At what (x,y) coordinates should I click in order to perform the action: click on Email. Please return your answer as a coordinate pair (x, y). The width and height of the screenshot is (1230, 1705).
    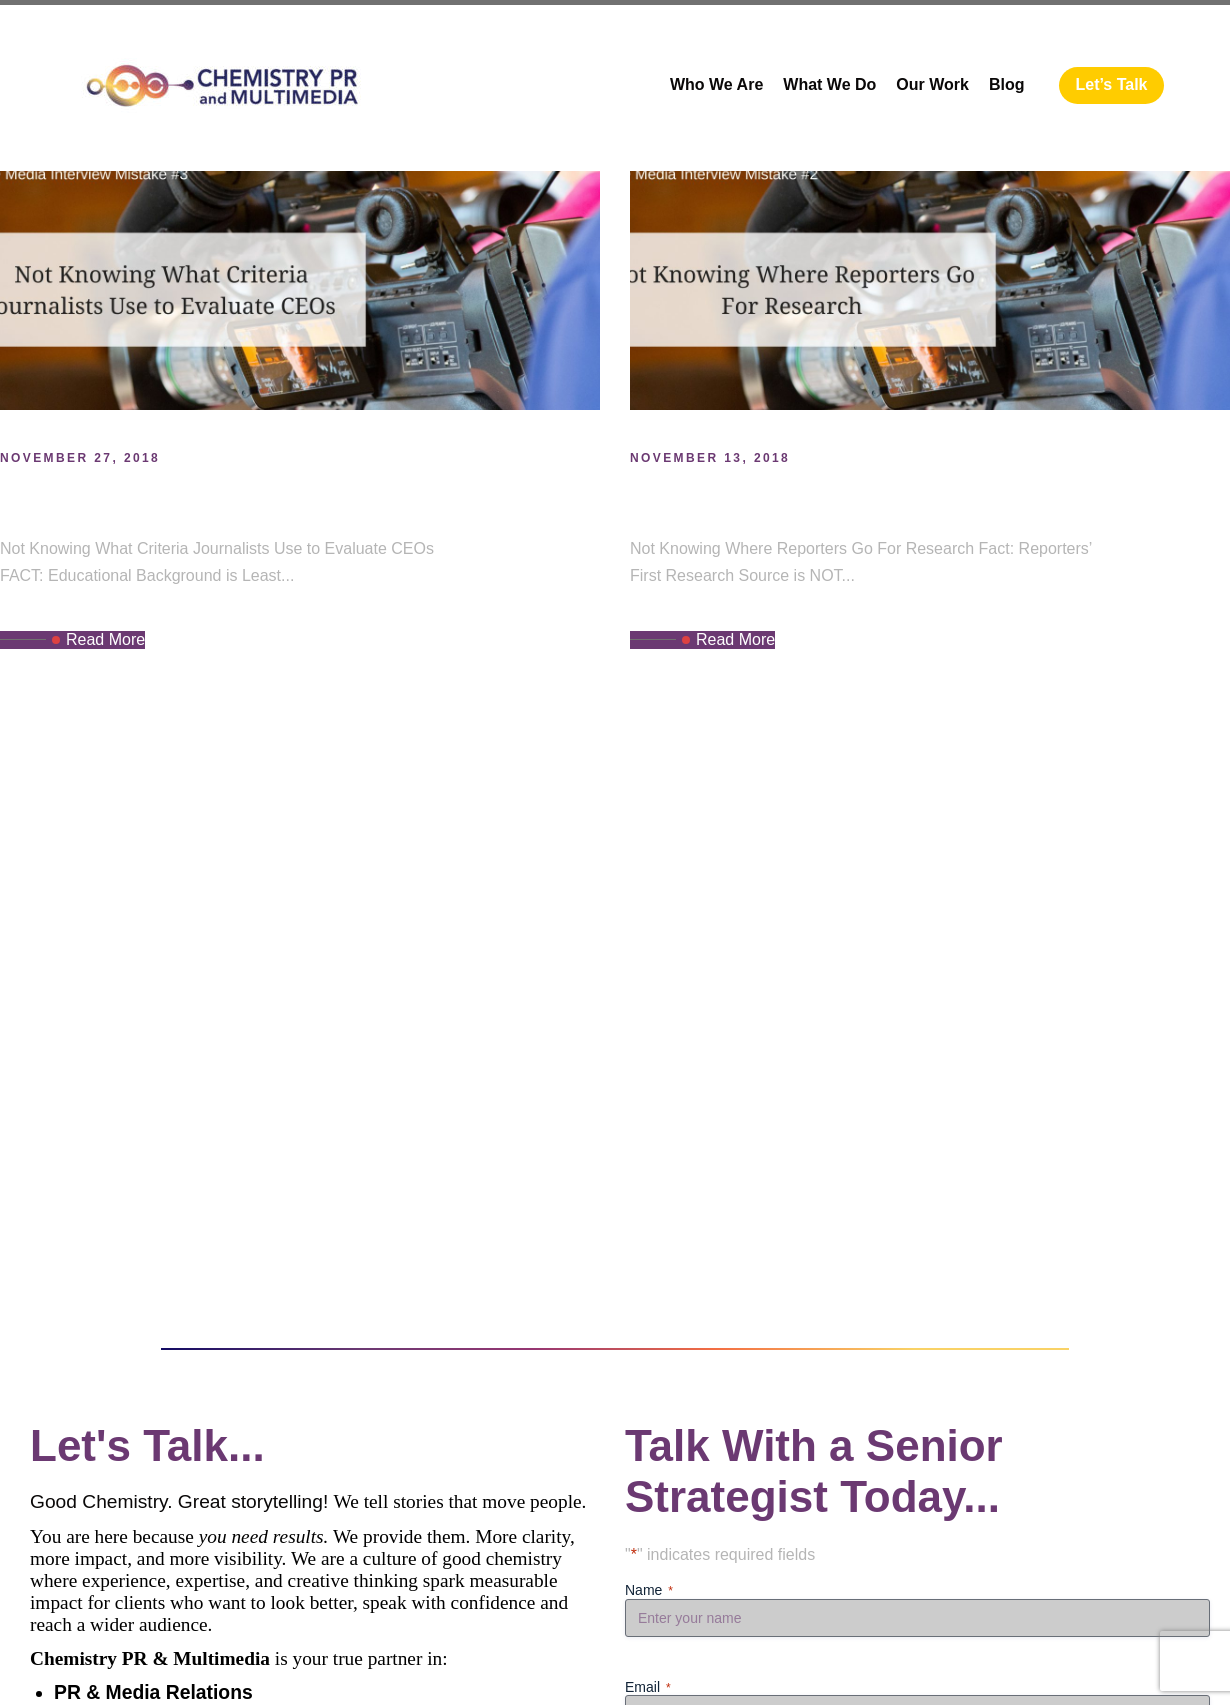
    Looking at the image, I should click on (648, 1688).